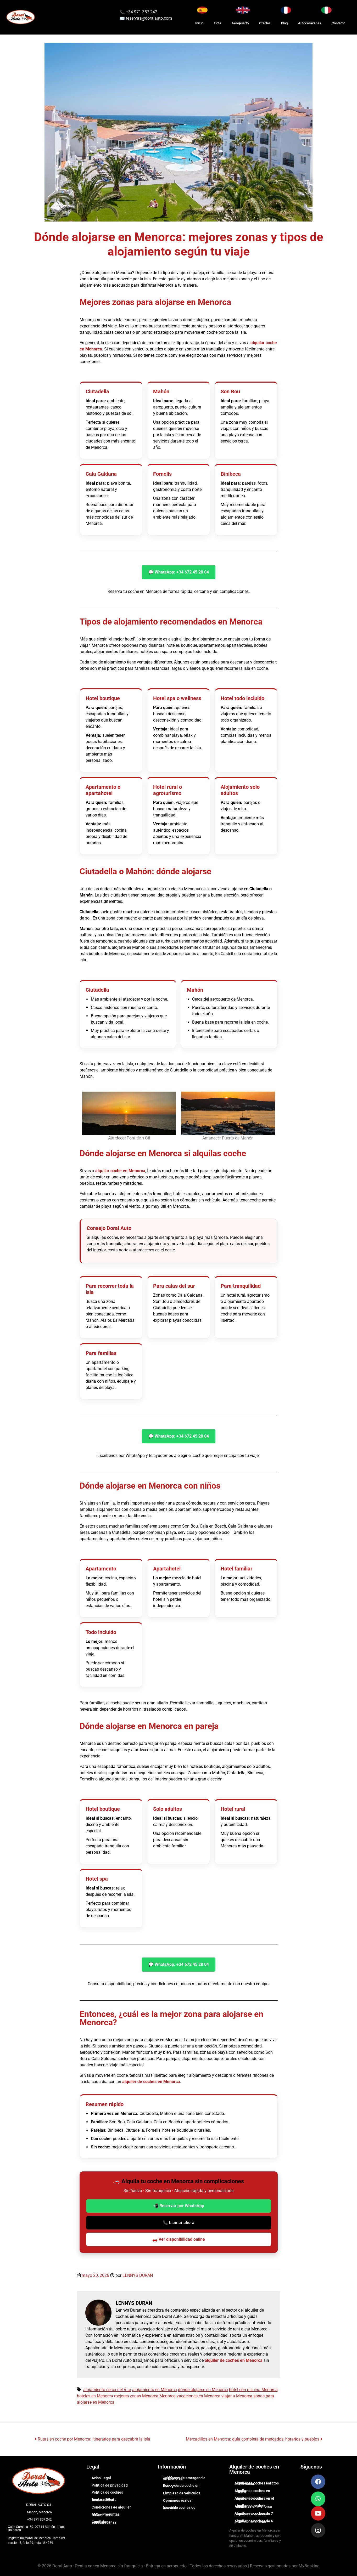 Image resolution: width=357 pixels, height=2576 pixels. I want to click on Declaración de Accesibilidad, so click(104, 2500).